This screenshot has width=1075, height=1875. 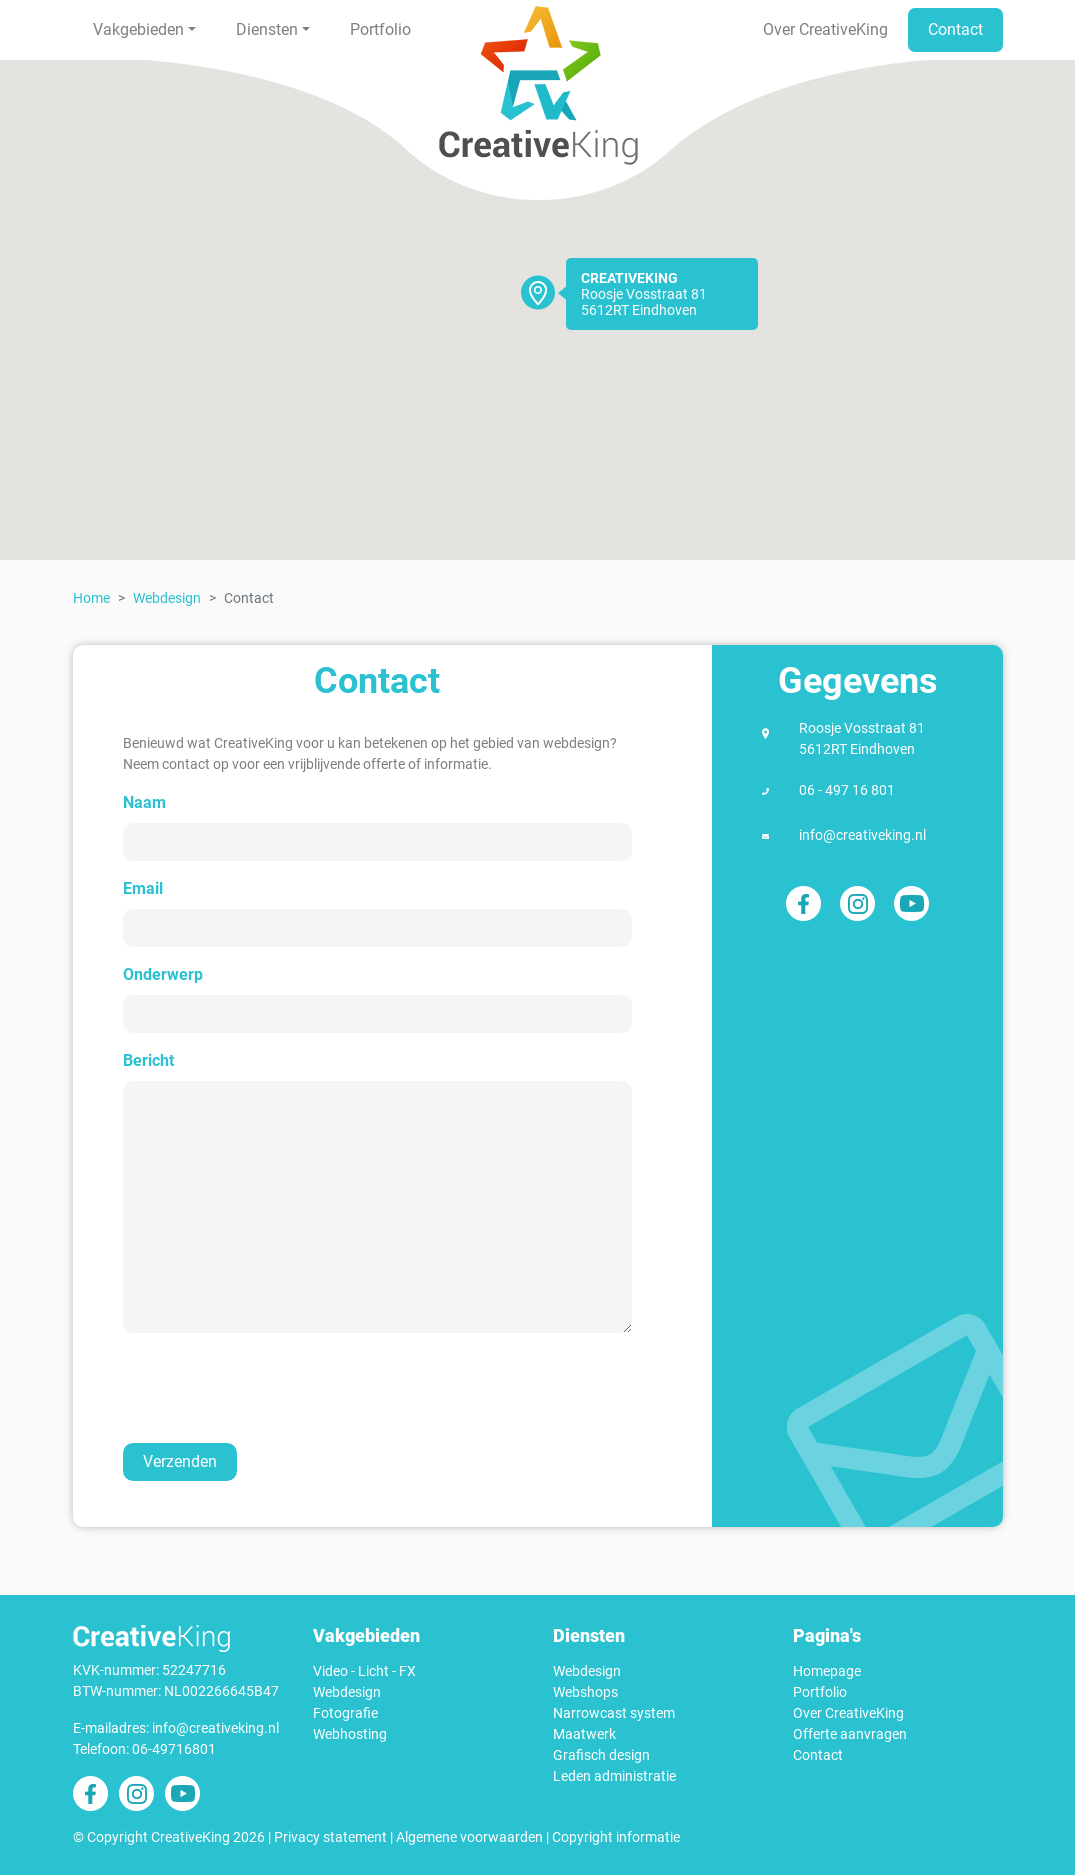 I want to click on Grafisch design, so click(x=601, y=1755).